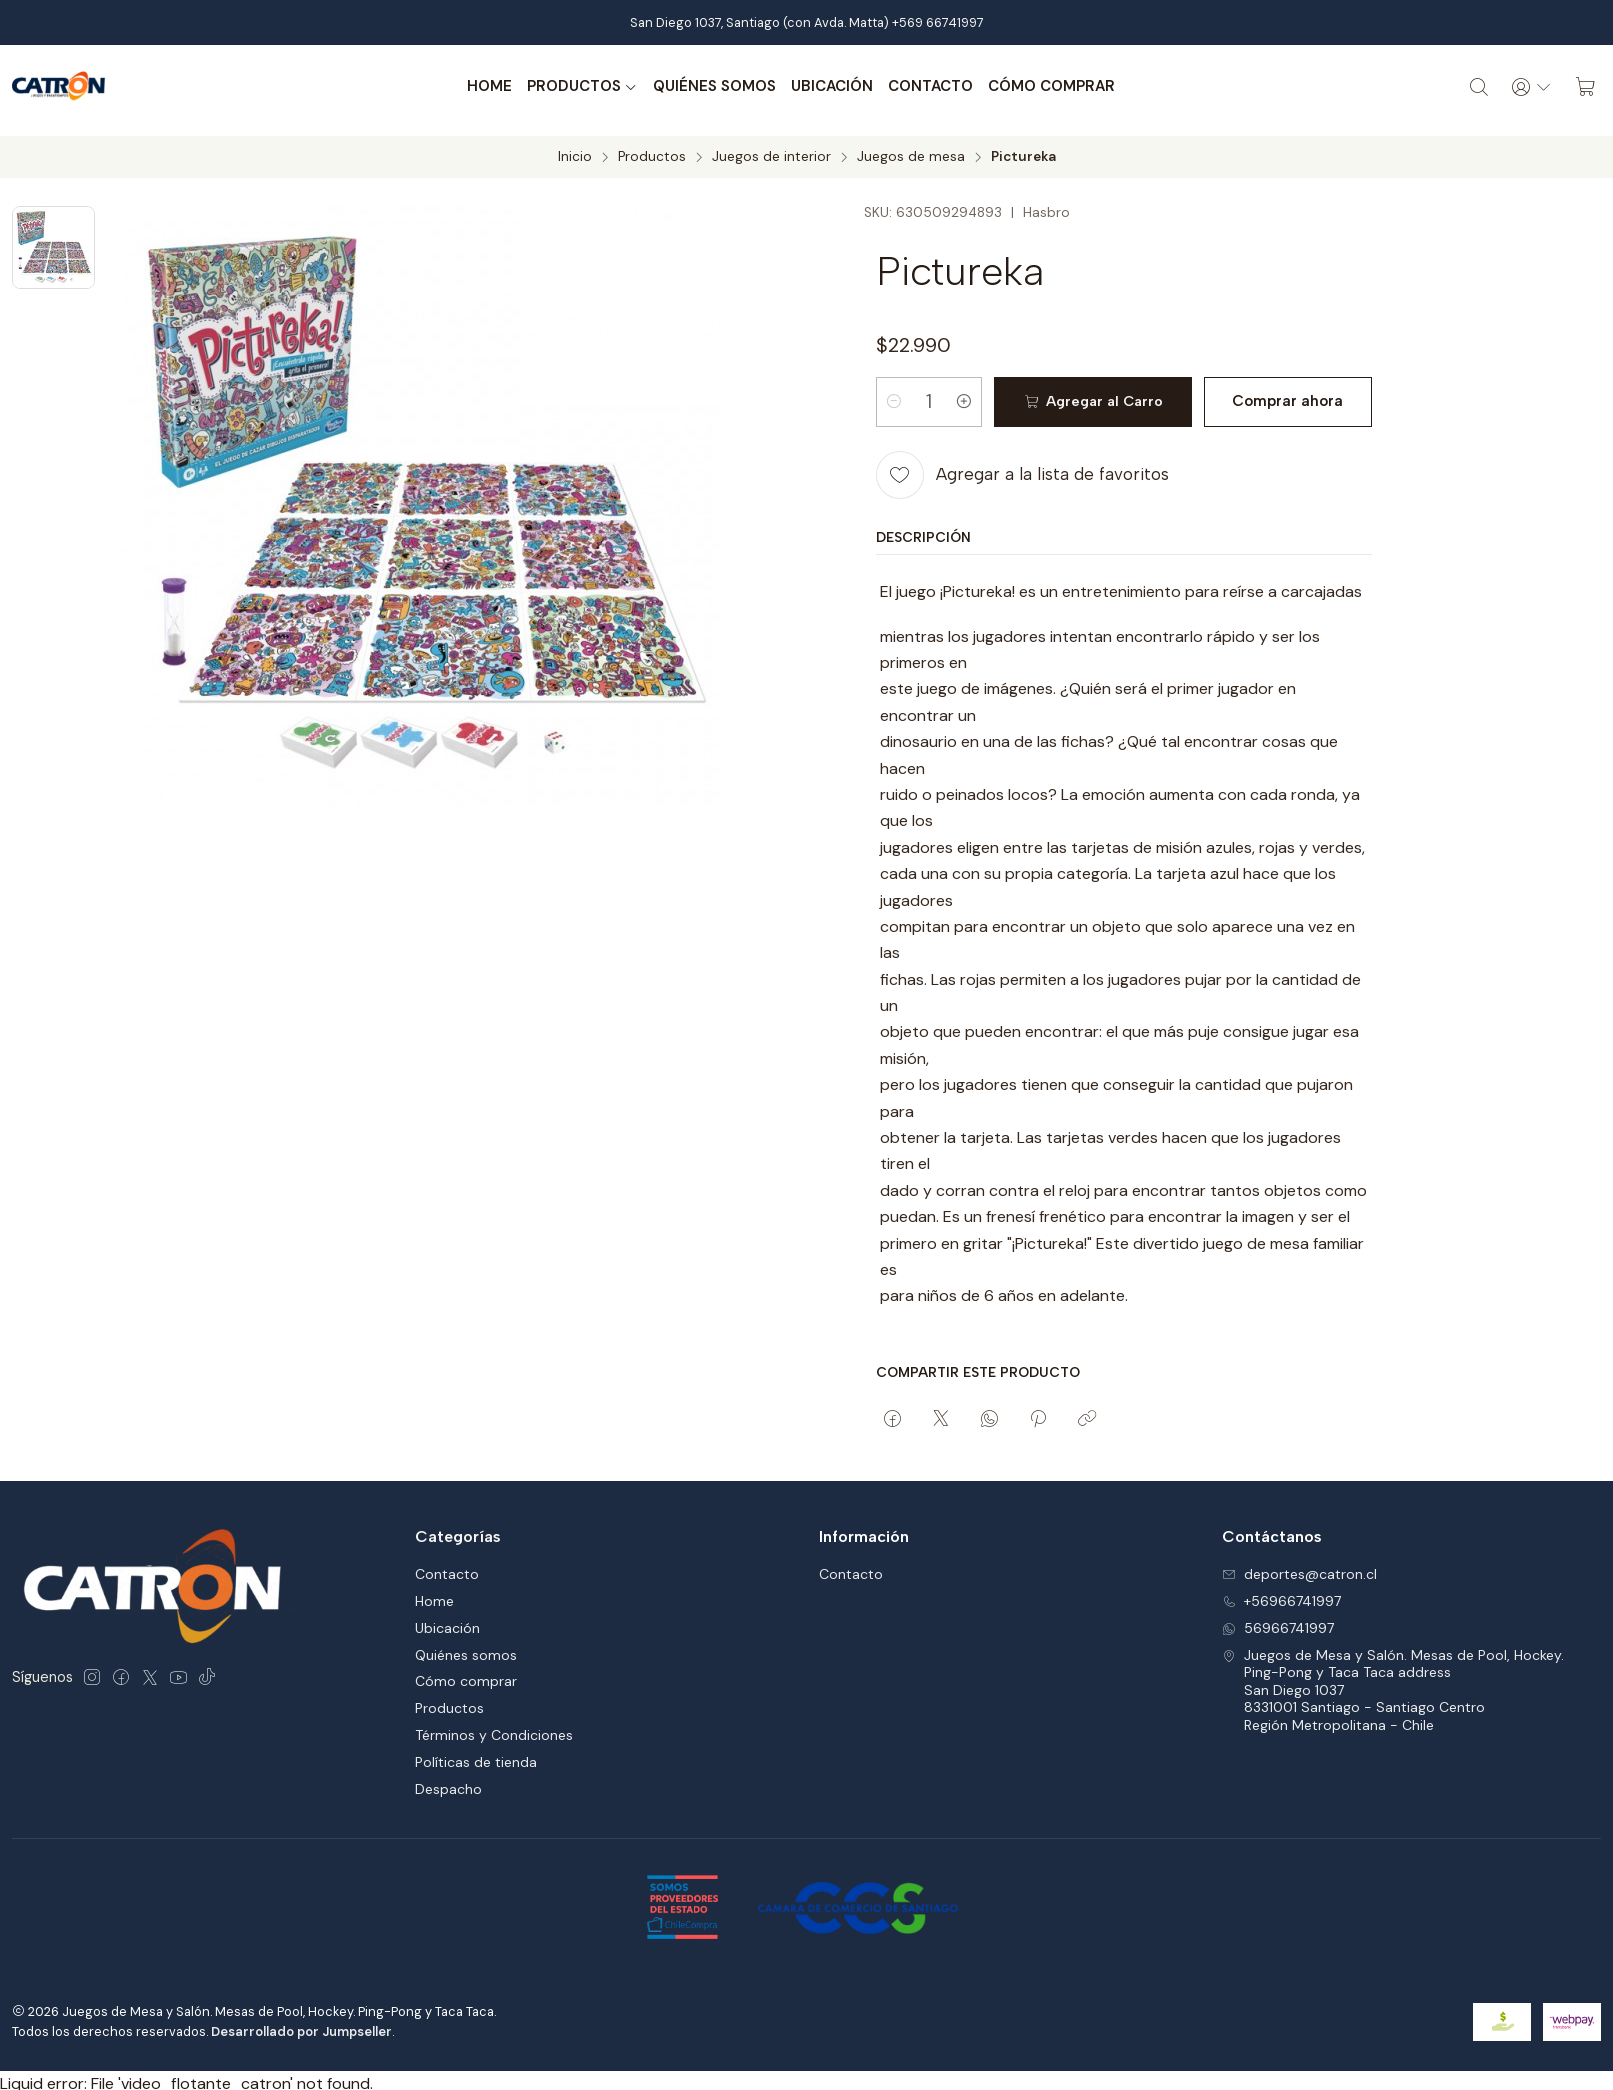  I want to click on Inicio, so click(575, 150).